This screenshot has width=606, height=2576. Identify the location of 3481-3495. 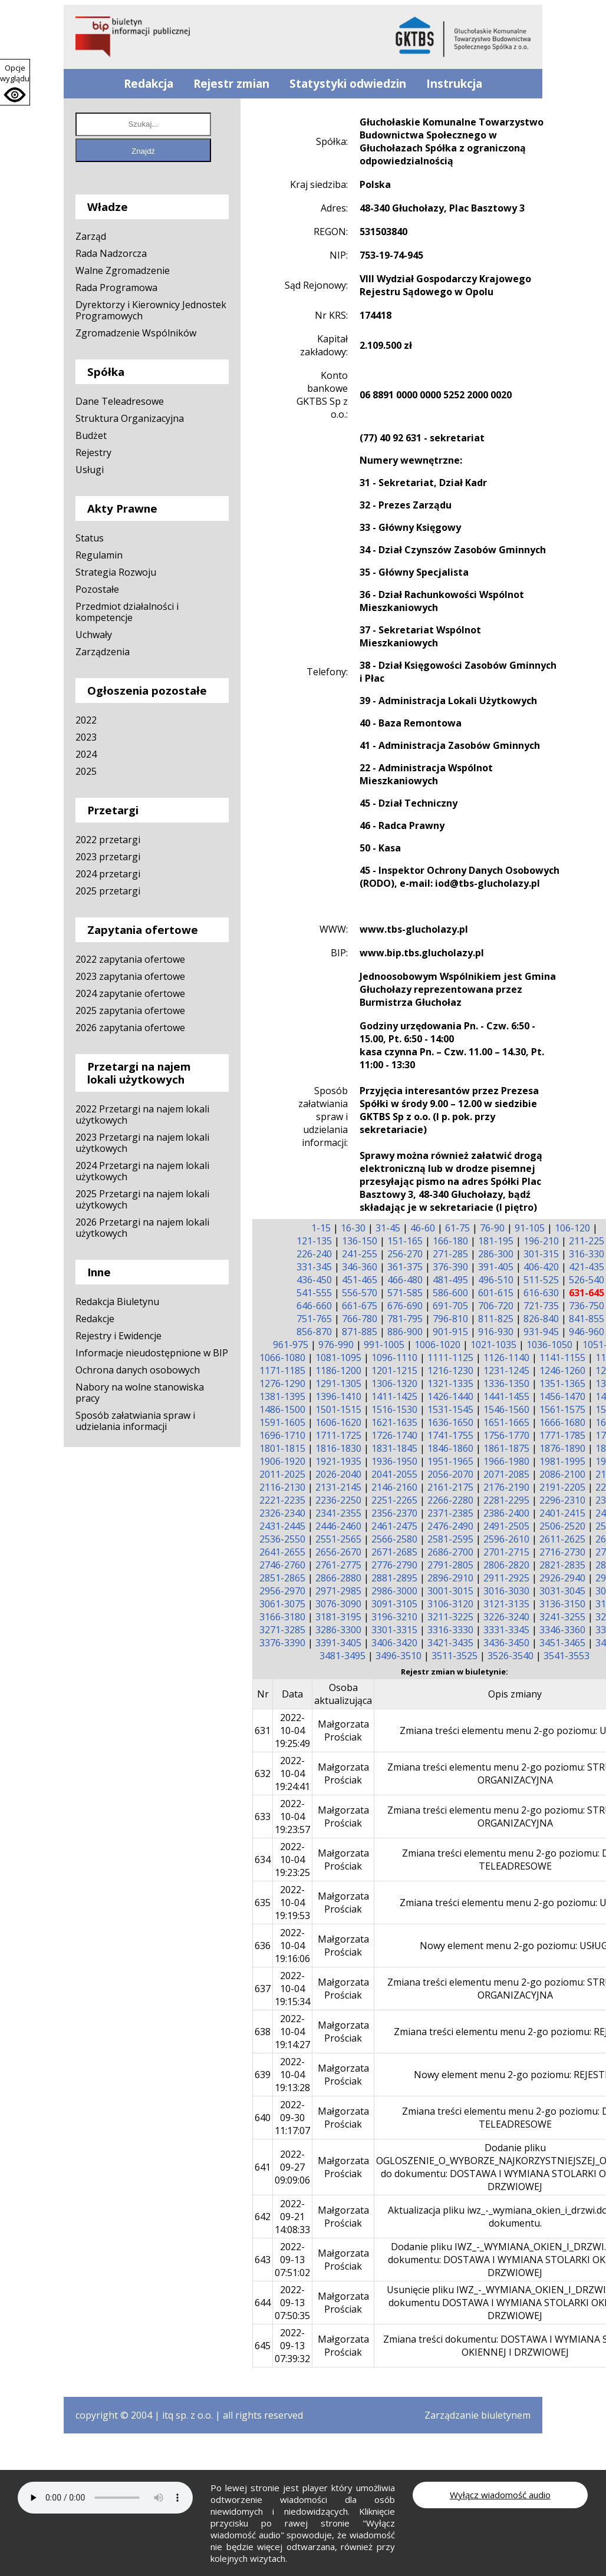
(342, 1655).